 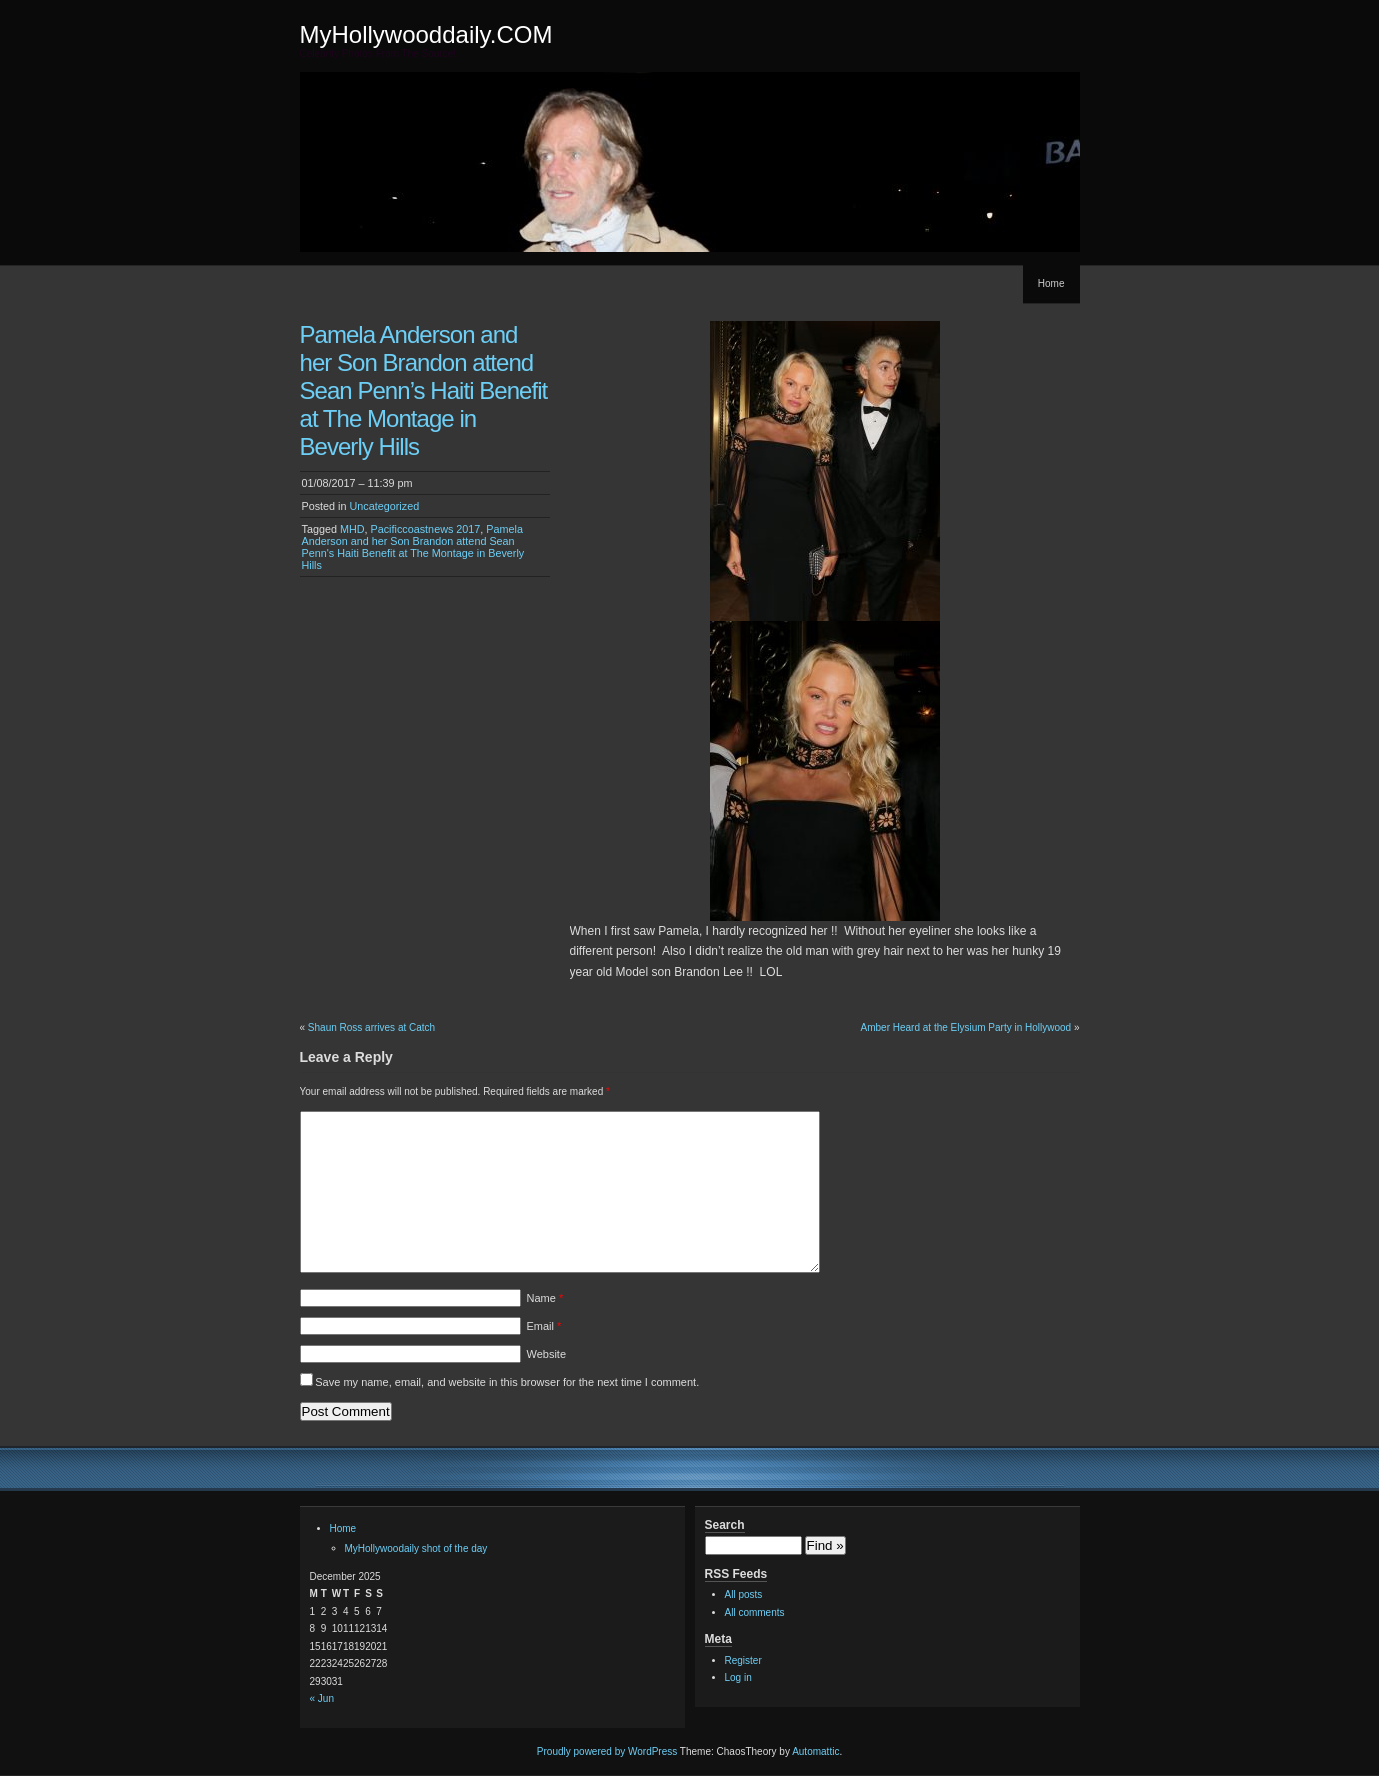 What do you see at coordinates (507, 1382) in the screenshot?
I see `Save my name, email, and website in this browser for the next time I comment.` at bounding box center [507, 1382].